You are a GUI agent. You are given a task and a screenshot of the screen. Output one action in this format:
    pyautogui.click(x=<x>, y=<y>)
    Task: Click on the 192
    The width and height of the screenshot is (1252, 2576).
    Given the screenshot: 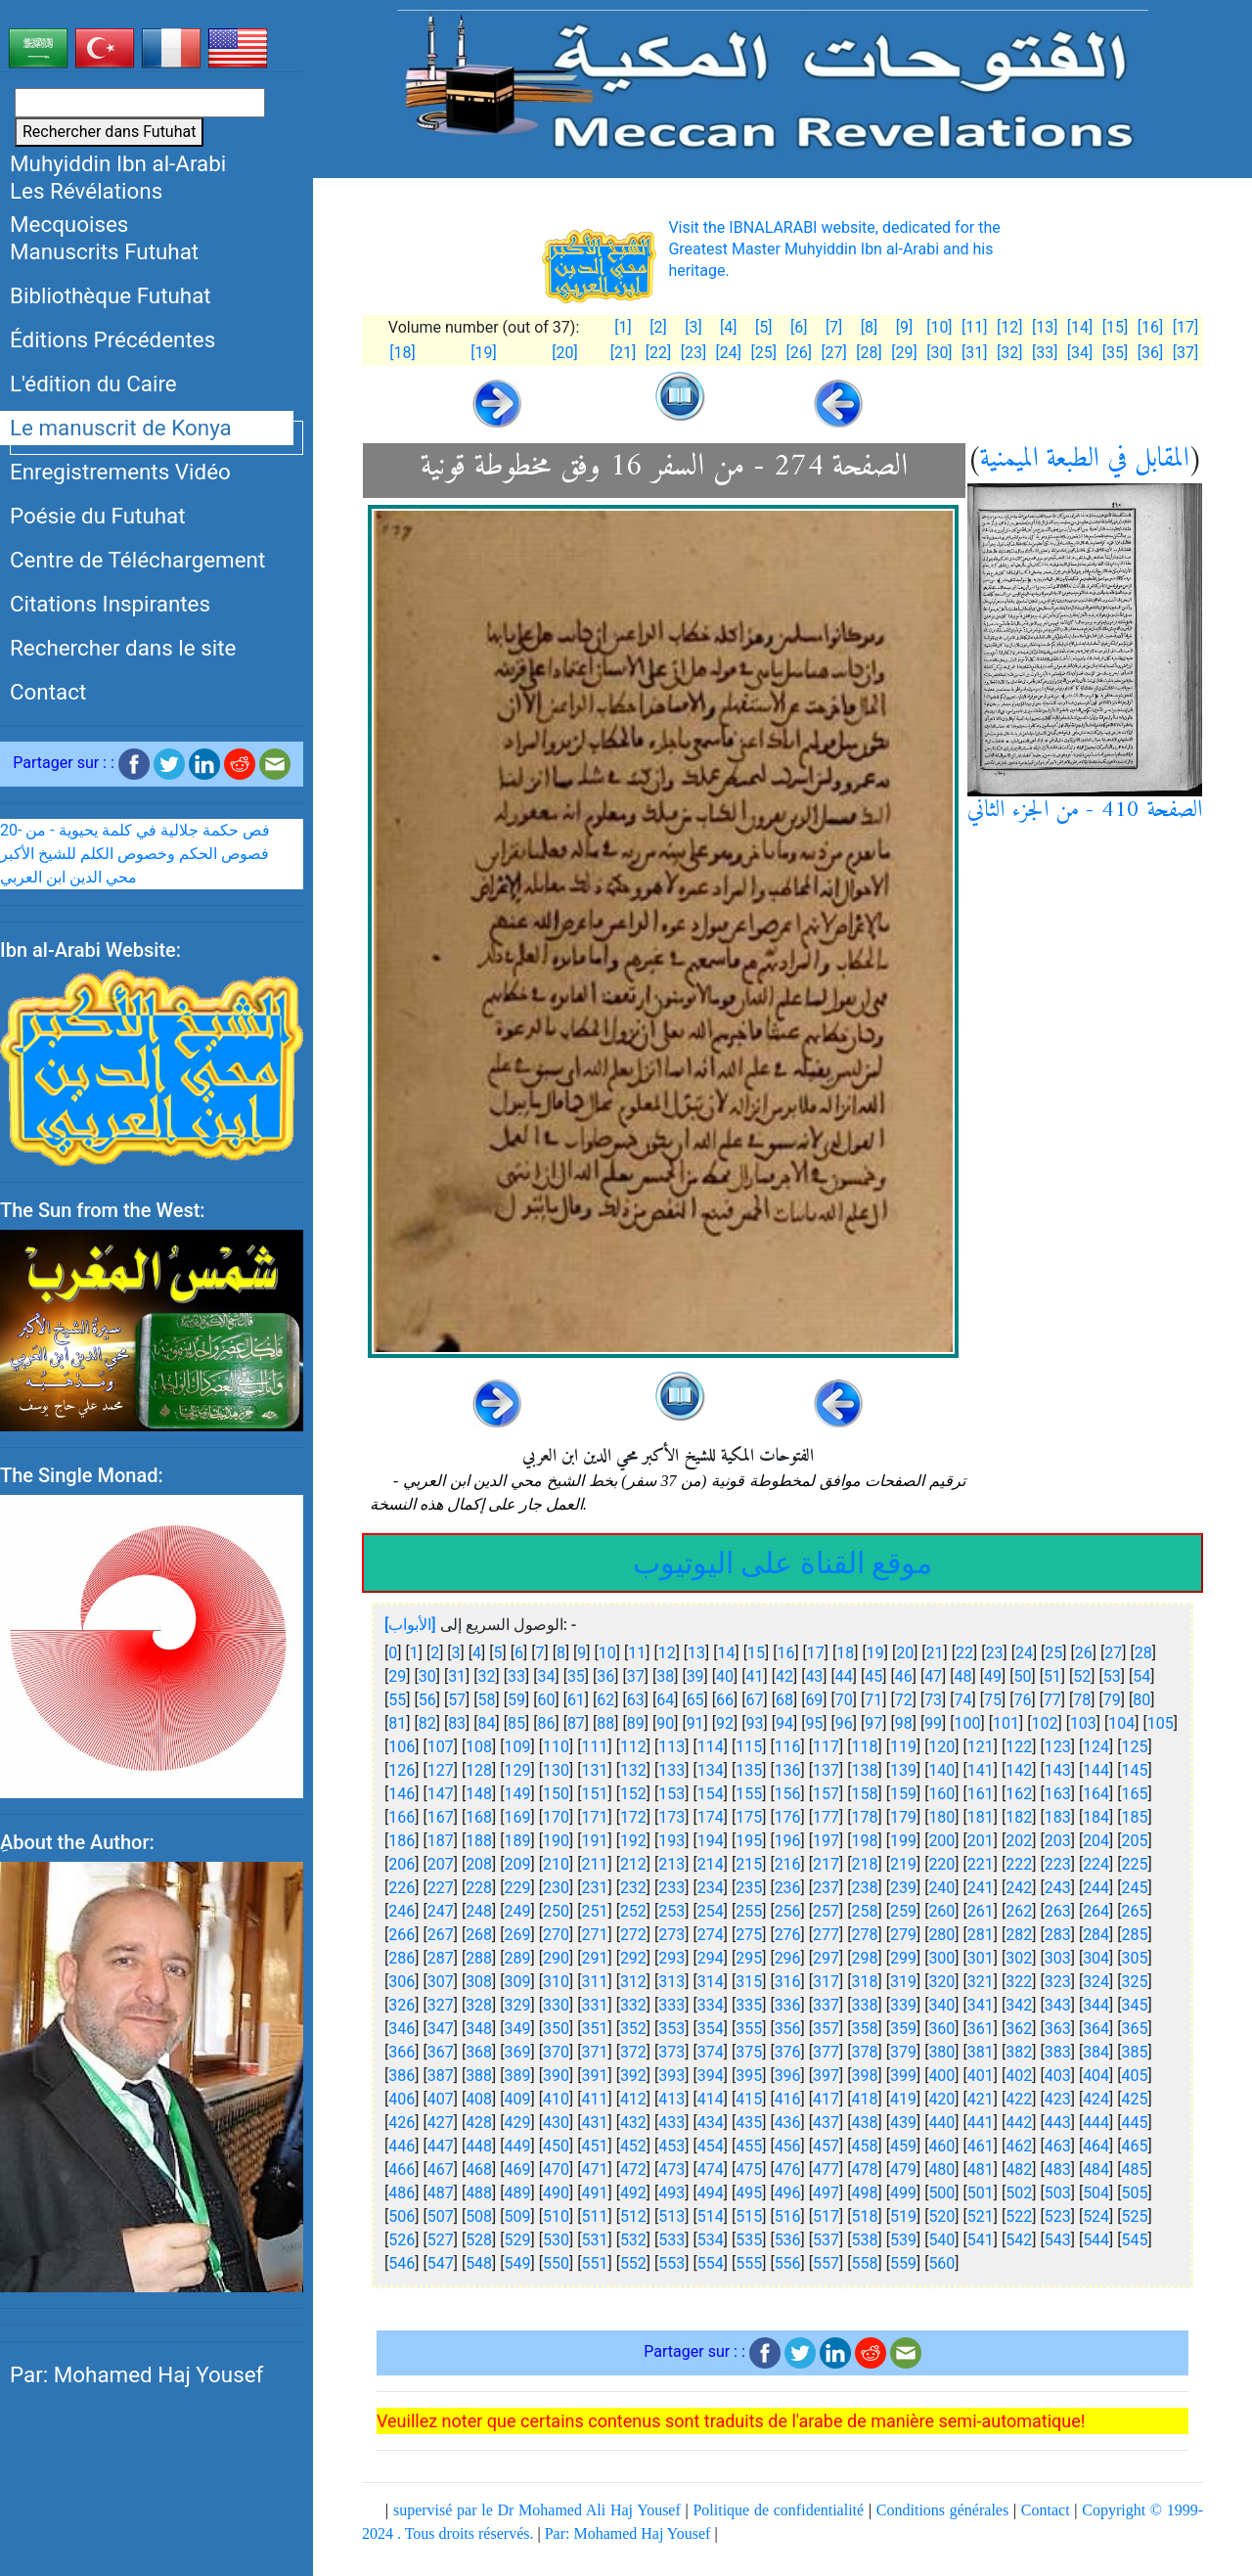 What is the action you would take?
    pyautogui.click(x=633, y=1840)
    